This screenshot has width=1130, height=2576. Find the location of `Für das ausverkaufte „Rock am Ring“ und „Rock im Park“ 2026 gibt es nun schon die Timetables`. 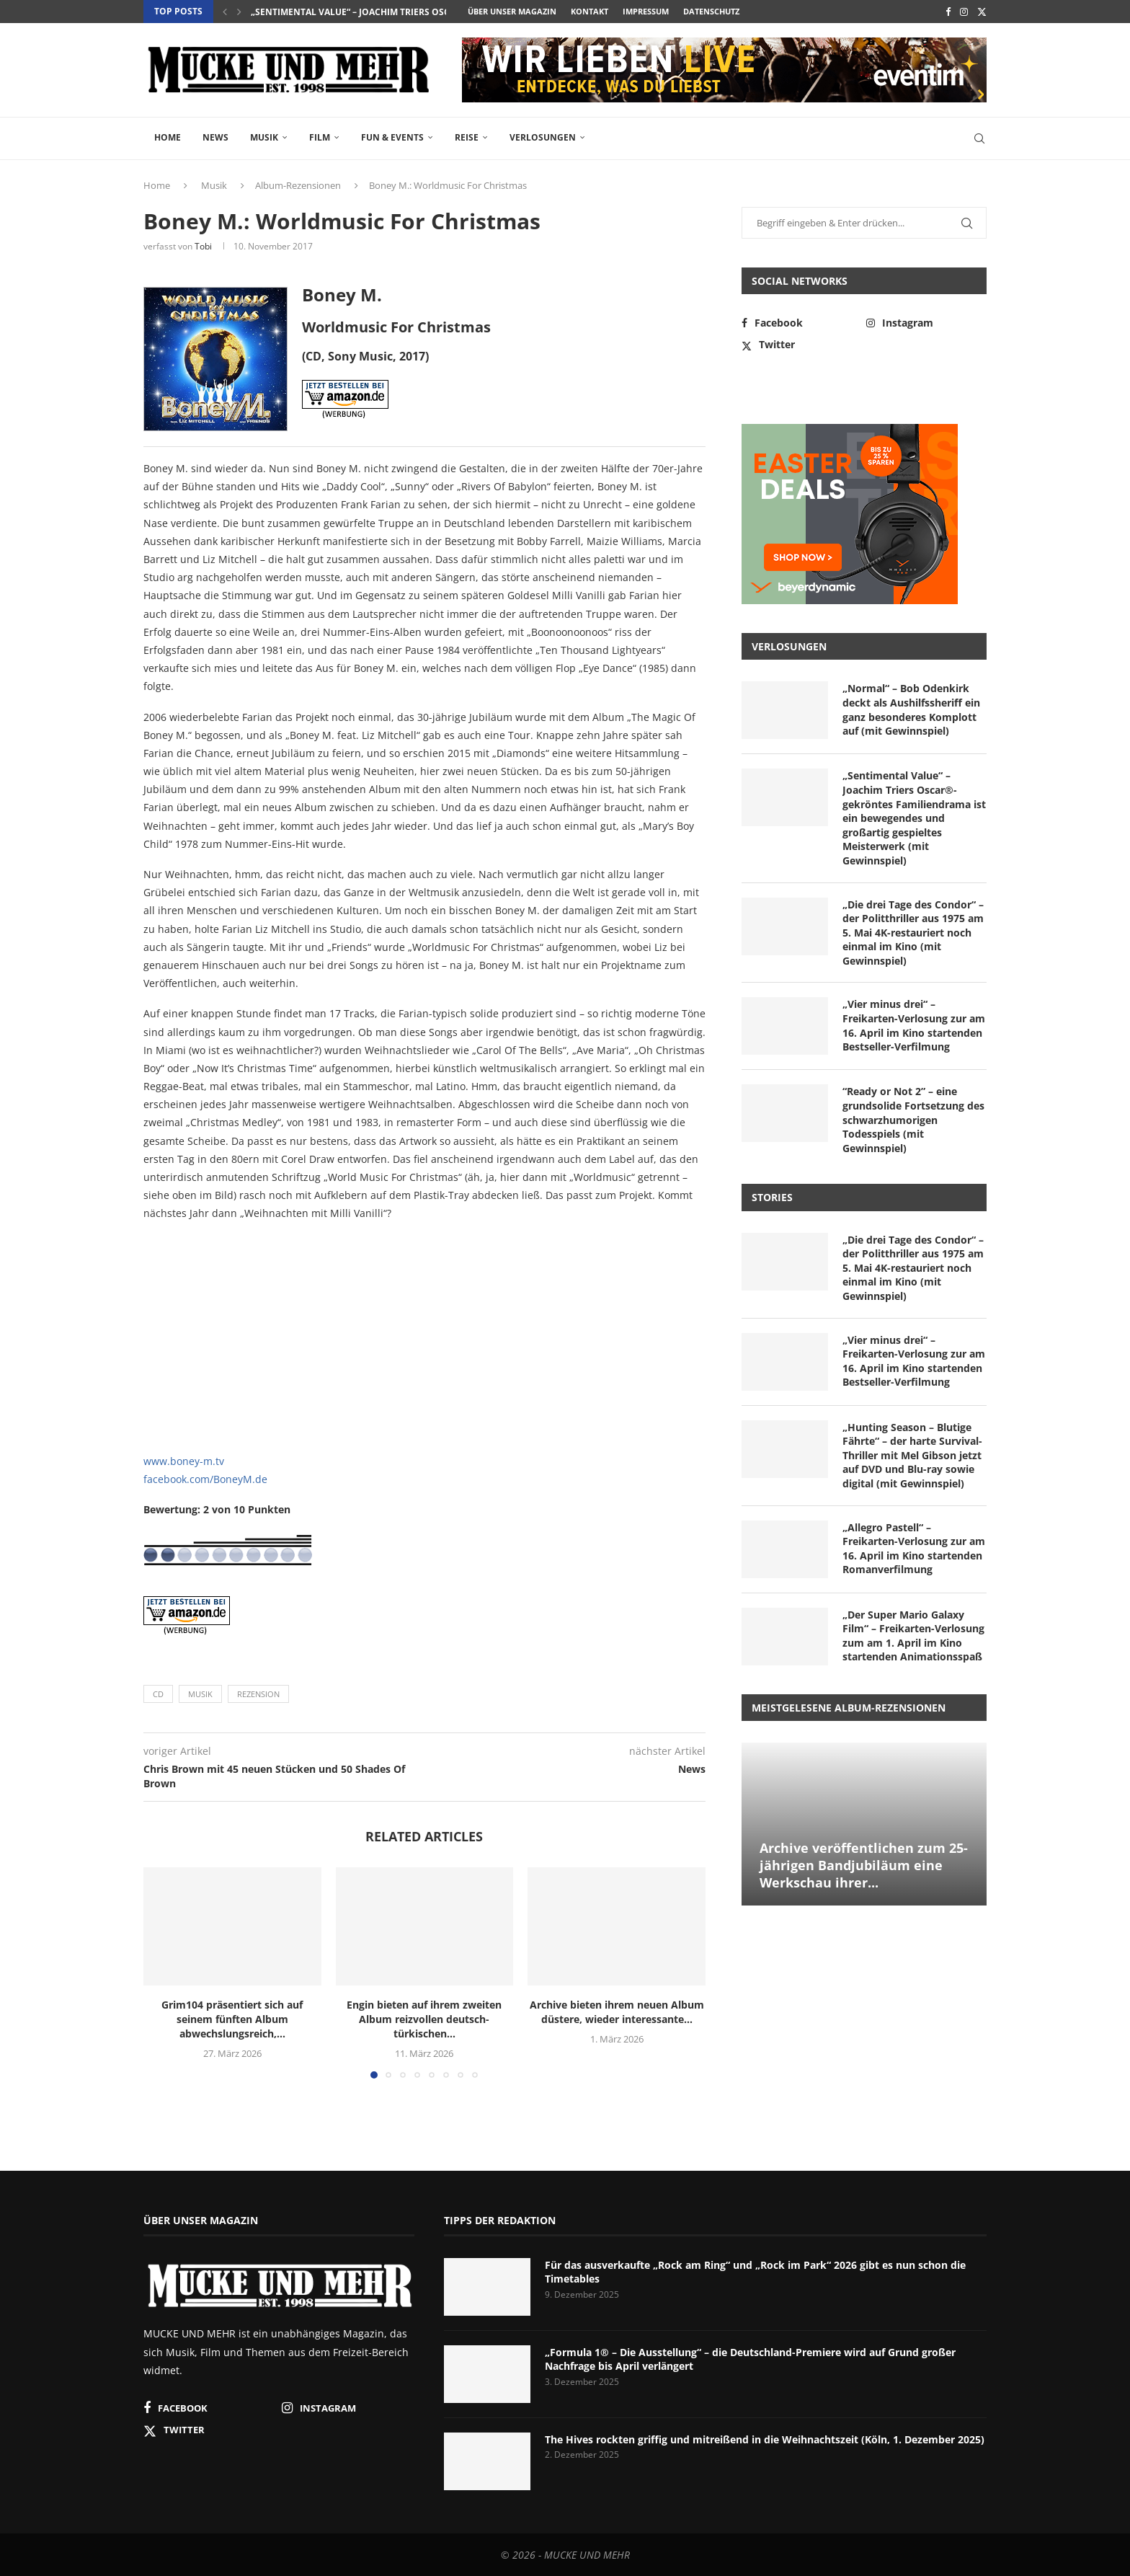

Für das ausverkaufte „Rock am Ring“ und „Rock im Park“ 2026 gibt es nun schon die Timetables is located at coordinates (755, 2272).